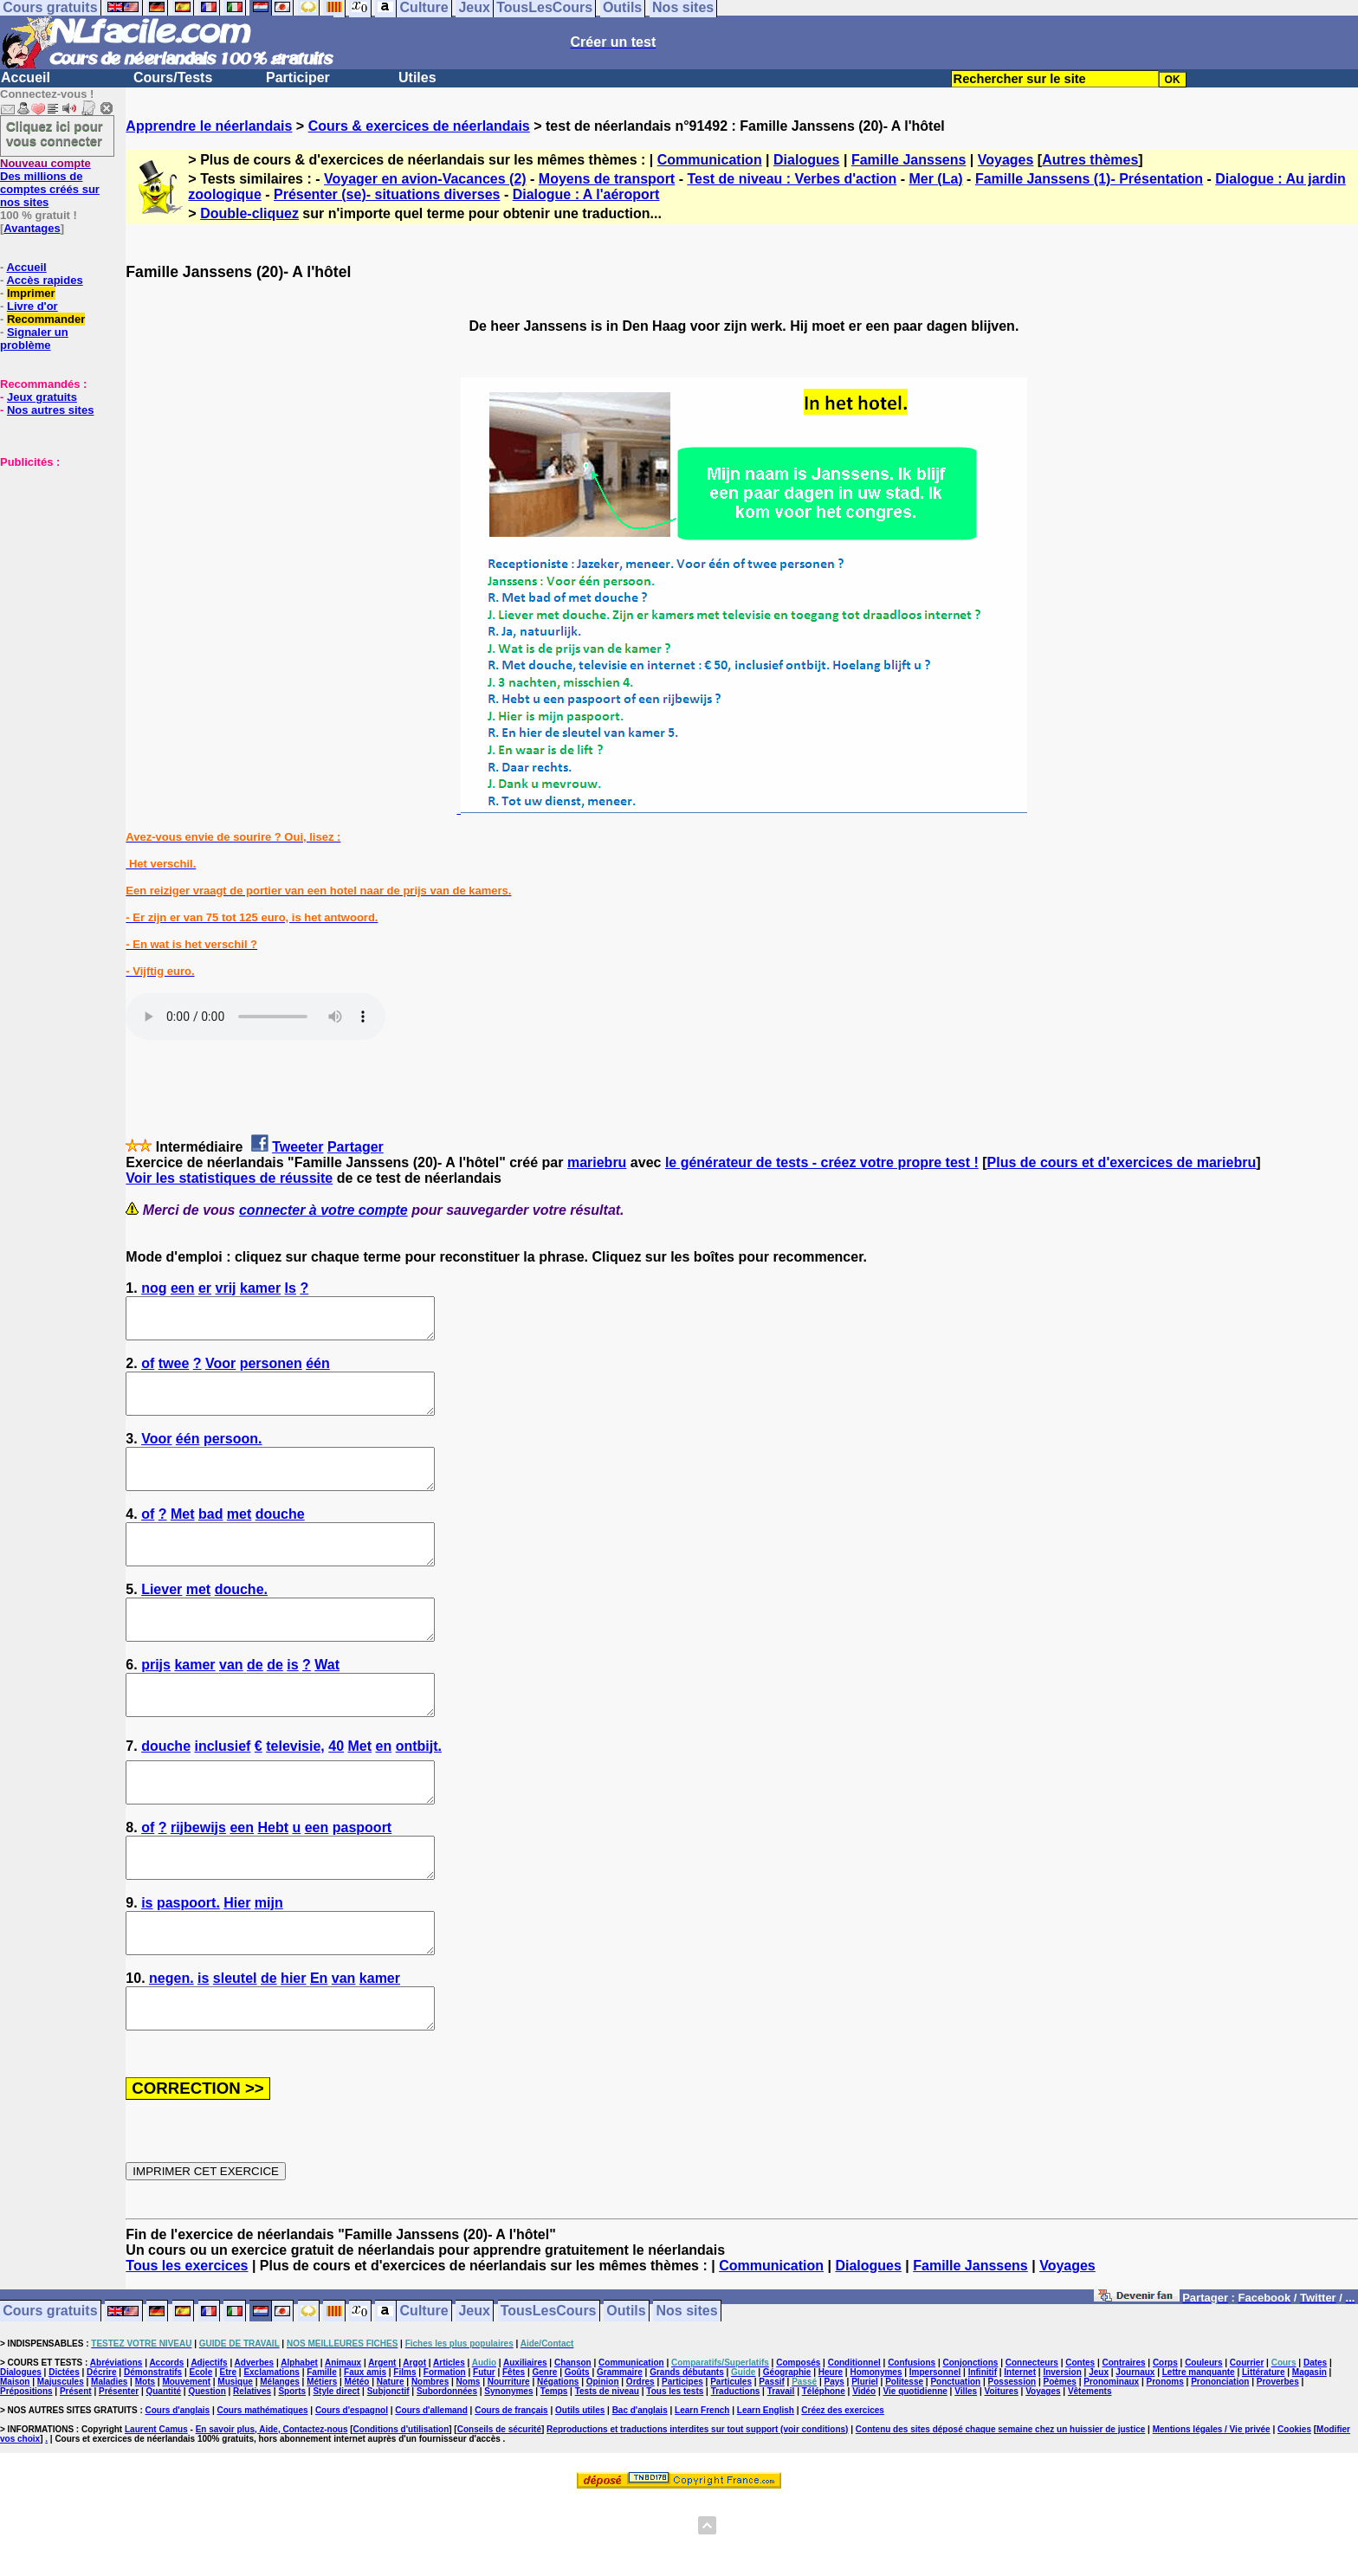 This screenshot has height=2576, width=1358. What do you see at coordinates (297, 1147) in the screenshot?
I see `Tweeter` at bounding box center [297, 1147].